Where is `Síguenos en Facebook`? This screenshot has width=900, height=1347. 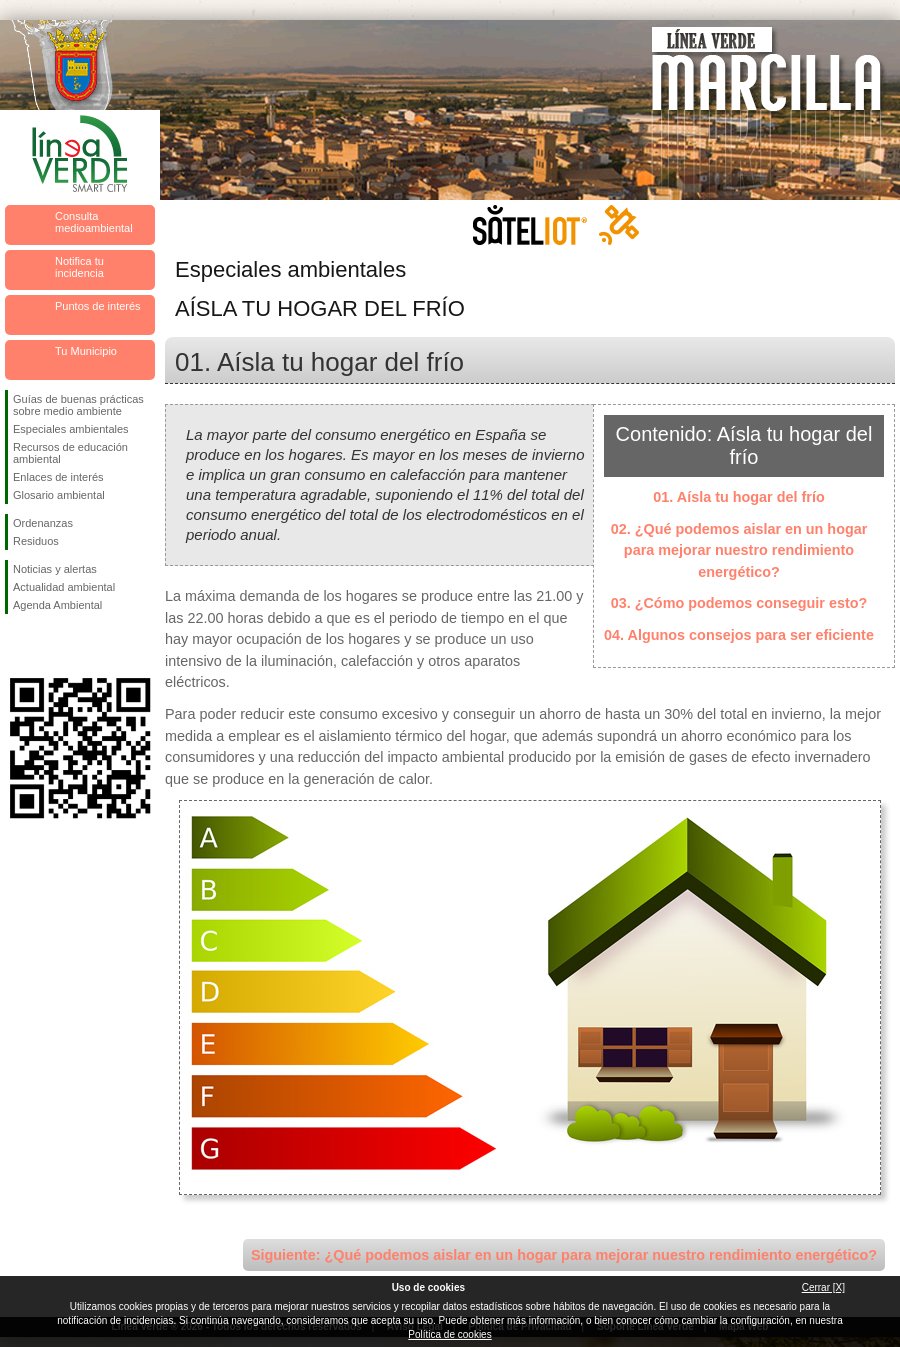 Síguenos en Facebook is located at coordinates (17, 646).